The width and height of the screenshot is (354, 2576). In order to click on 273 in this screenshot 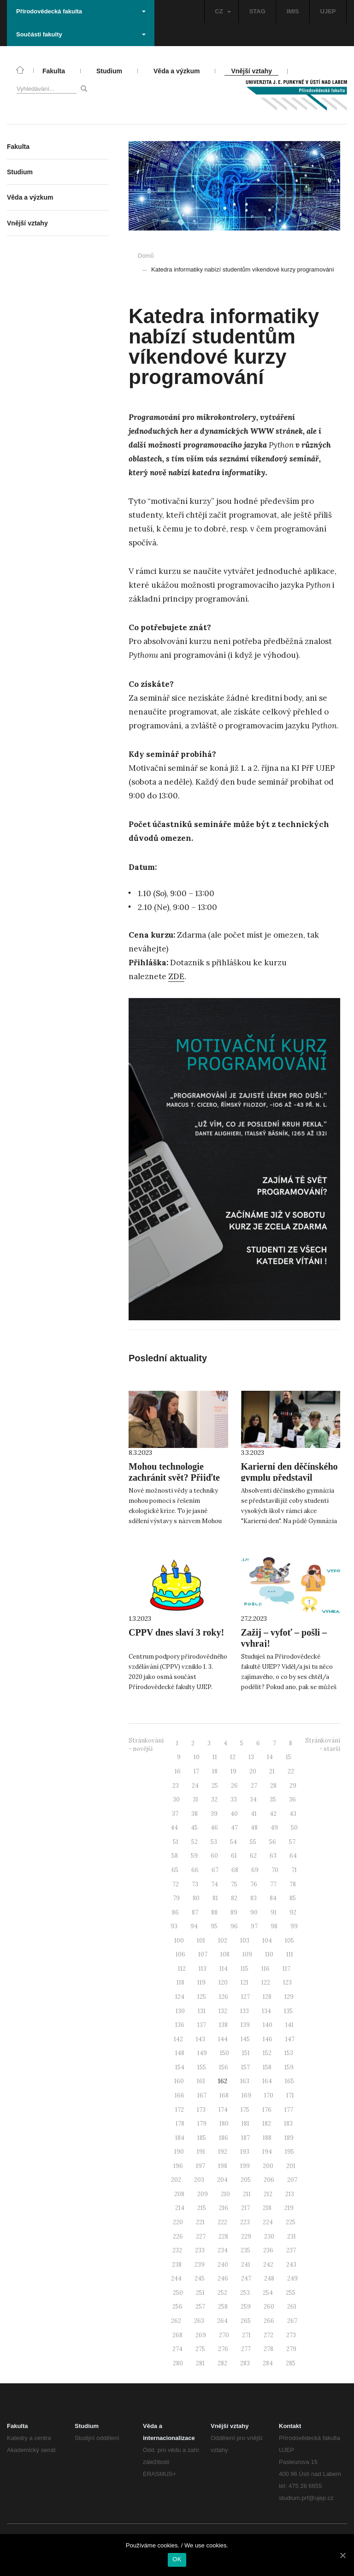, I will do `click(291, 2335)`.